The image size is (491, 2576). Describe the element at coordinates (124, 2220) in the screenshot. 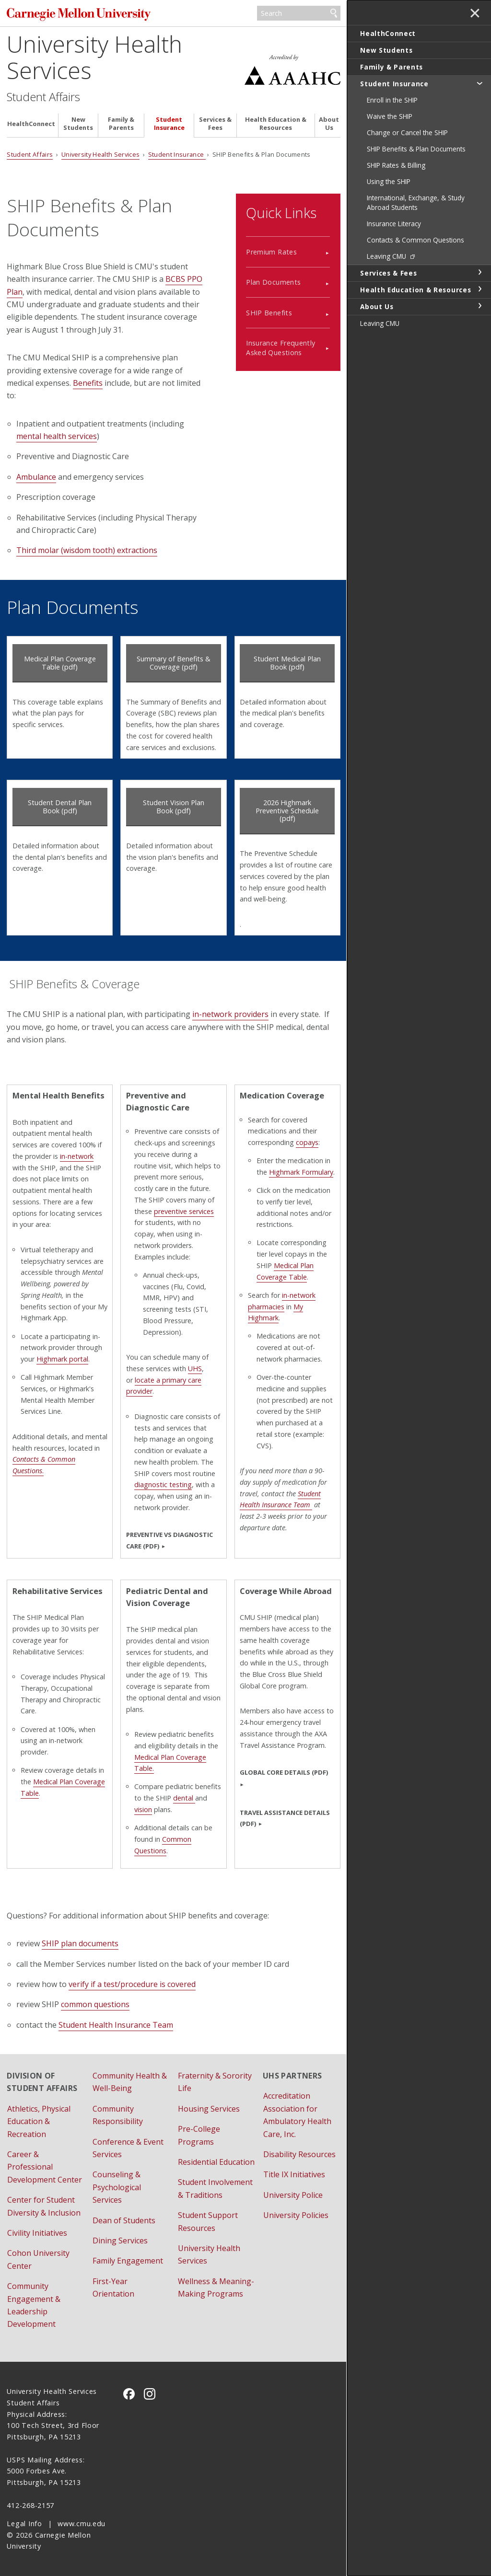

I see `Dean of Students` at that location.